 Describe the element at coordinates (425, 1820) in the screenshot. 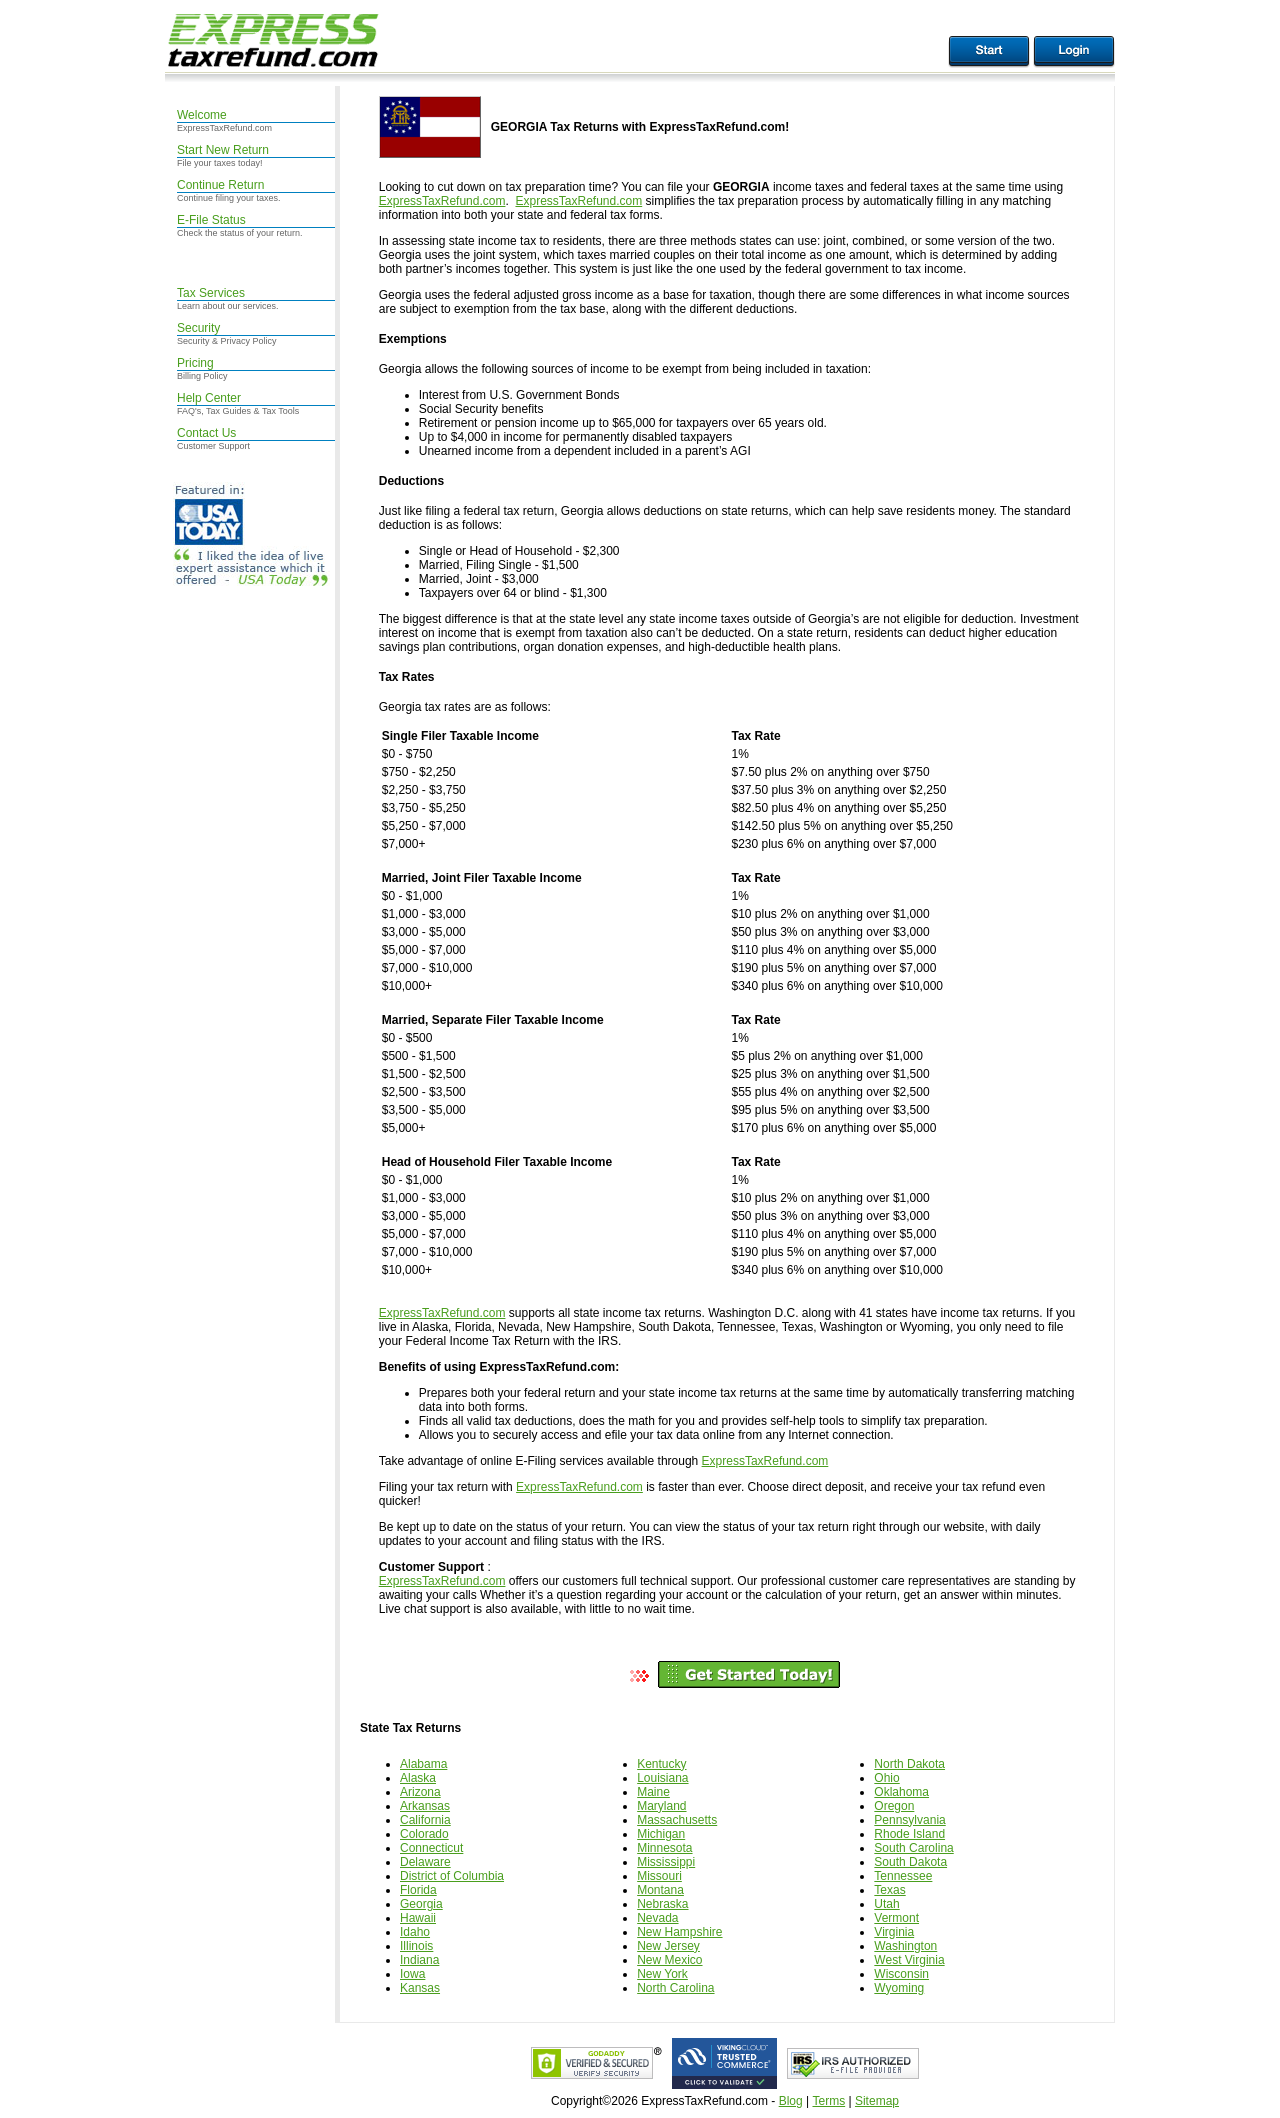

I see `California` at that location.